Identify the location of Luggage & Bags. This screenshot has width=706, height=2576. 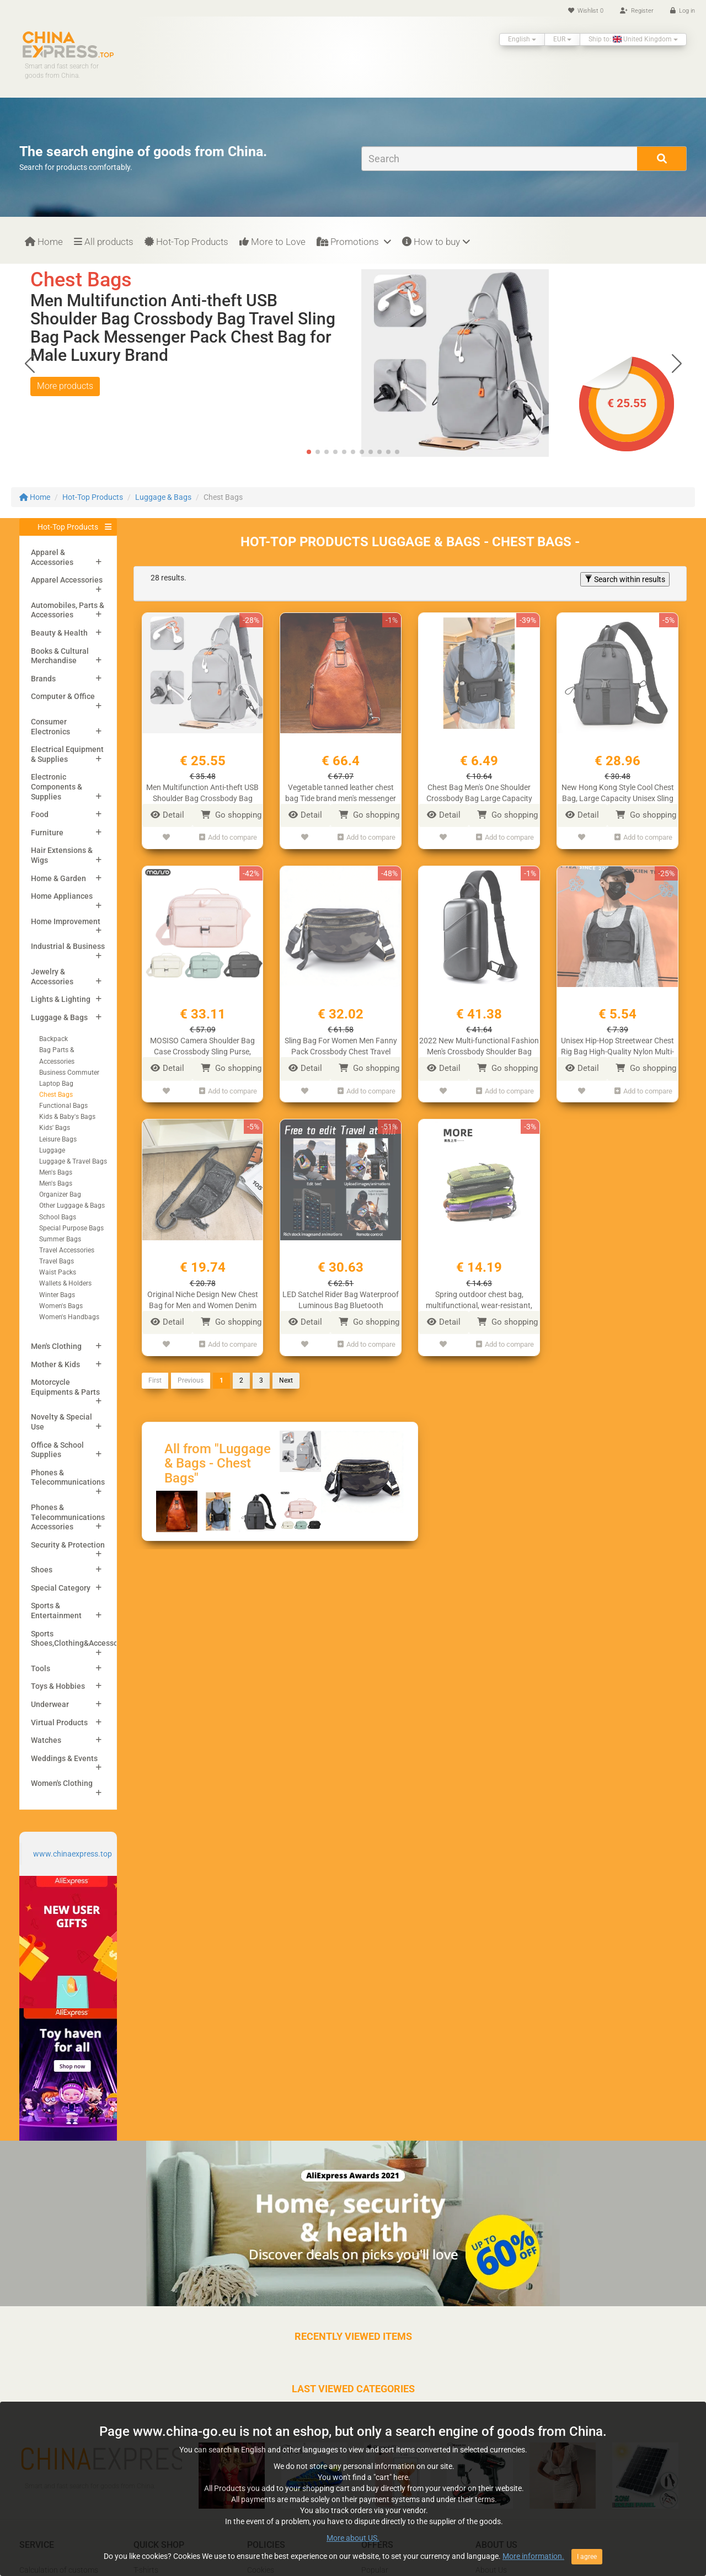
(163, 497).